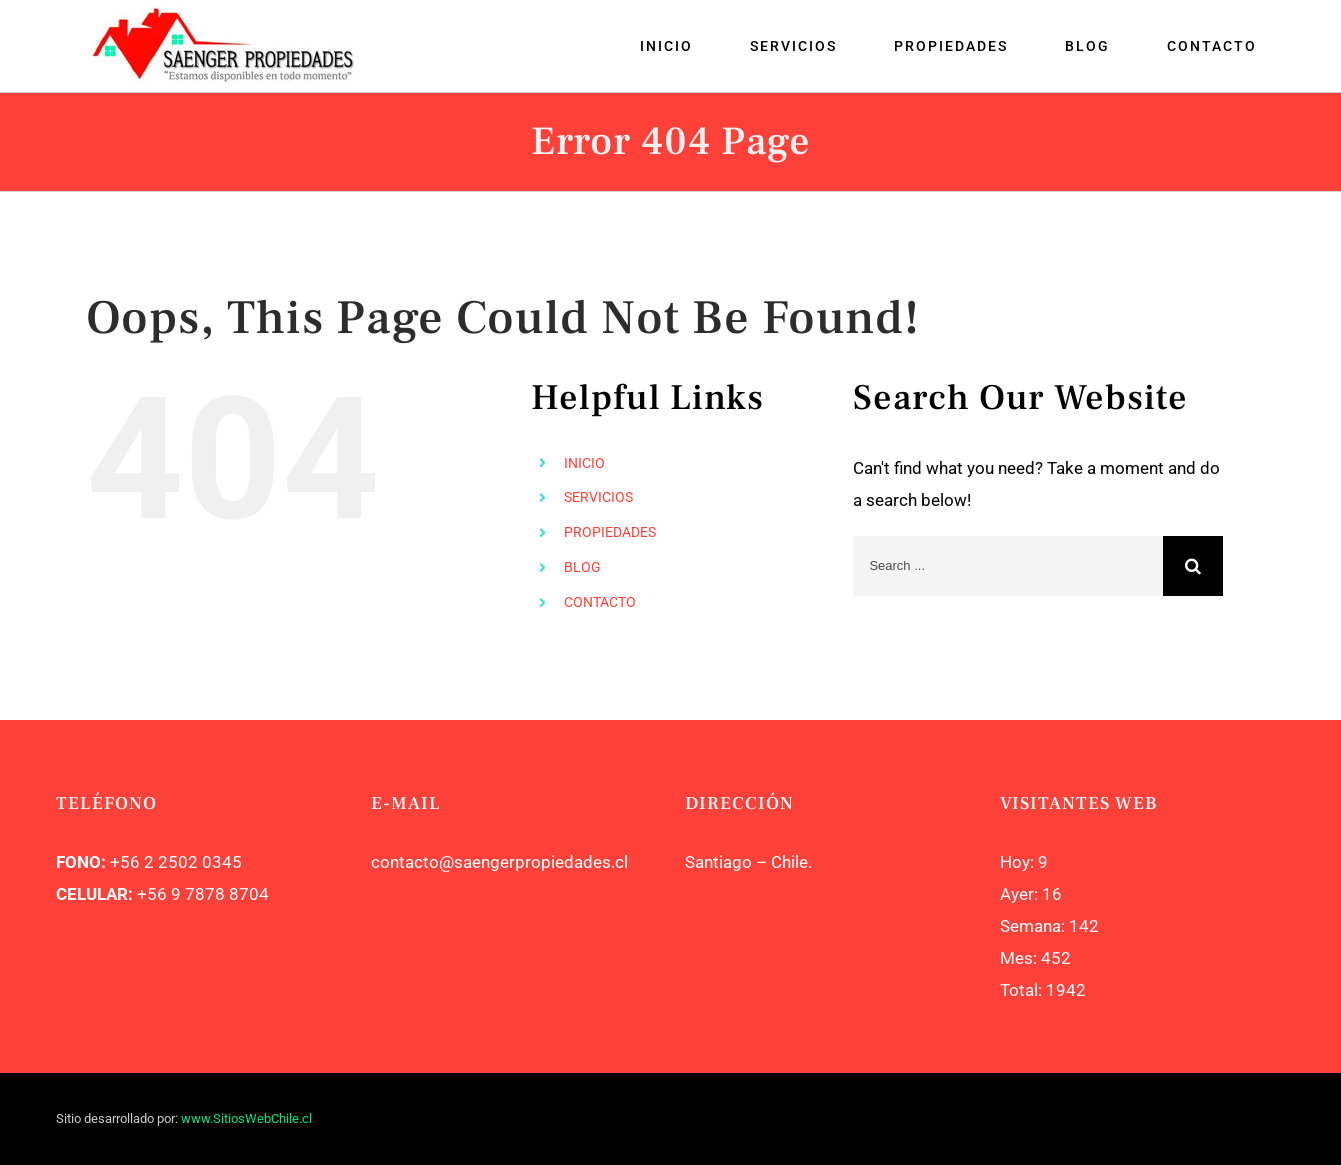 The height and width of the screenshot is (1165, 1341). Describe the element at coordinates (176, 862) in the screenshot. I see `+56 2 2502 0345` at that location.